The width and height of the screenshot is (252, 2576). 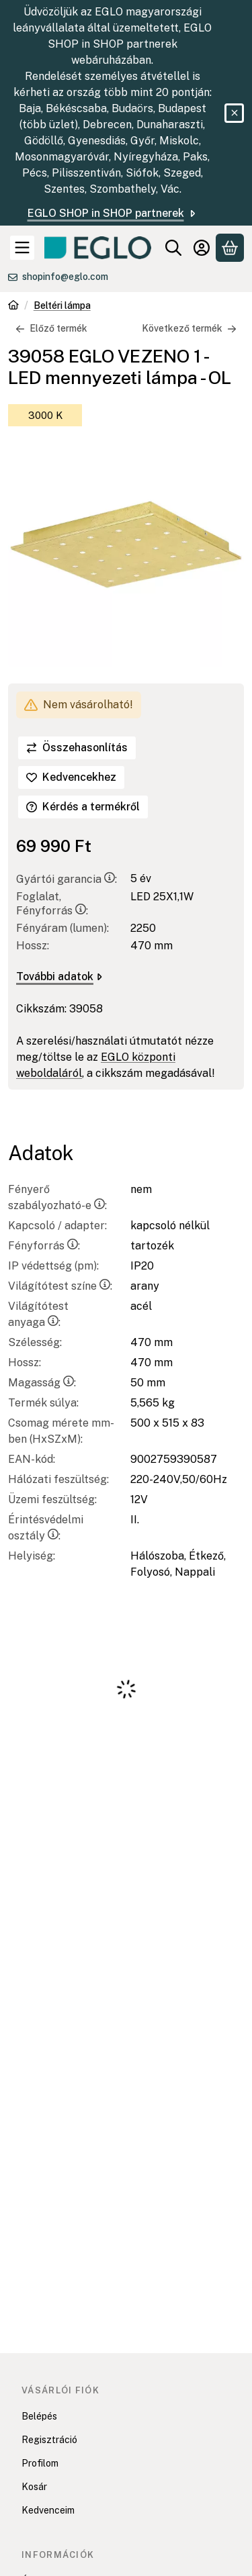 What do you see at coordinates (189, 328) in the screenshot?
I see `Következő termék` at bounding box center [189, 328].